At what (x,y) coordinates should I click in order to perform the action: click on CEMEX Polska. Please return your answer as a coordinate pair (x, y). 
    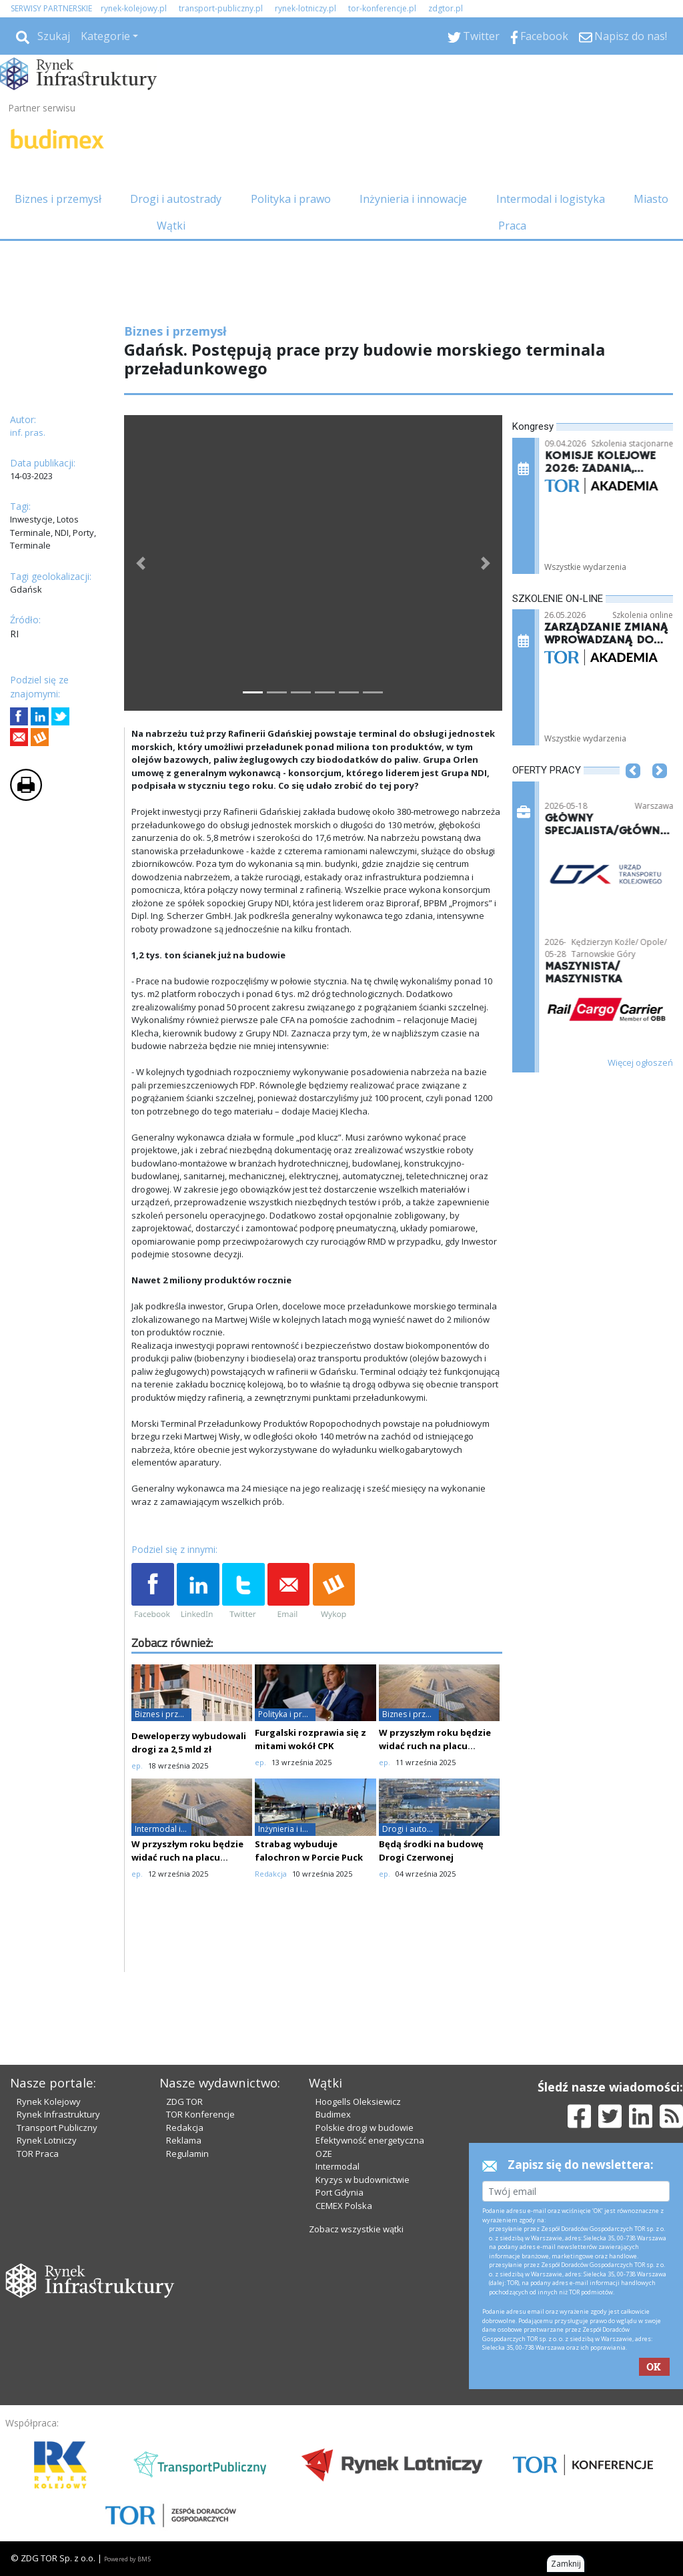
    Looking at the image, I should click on (343, 2206).